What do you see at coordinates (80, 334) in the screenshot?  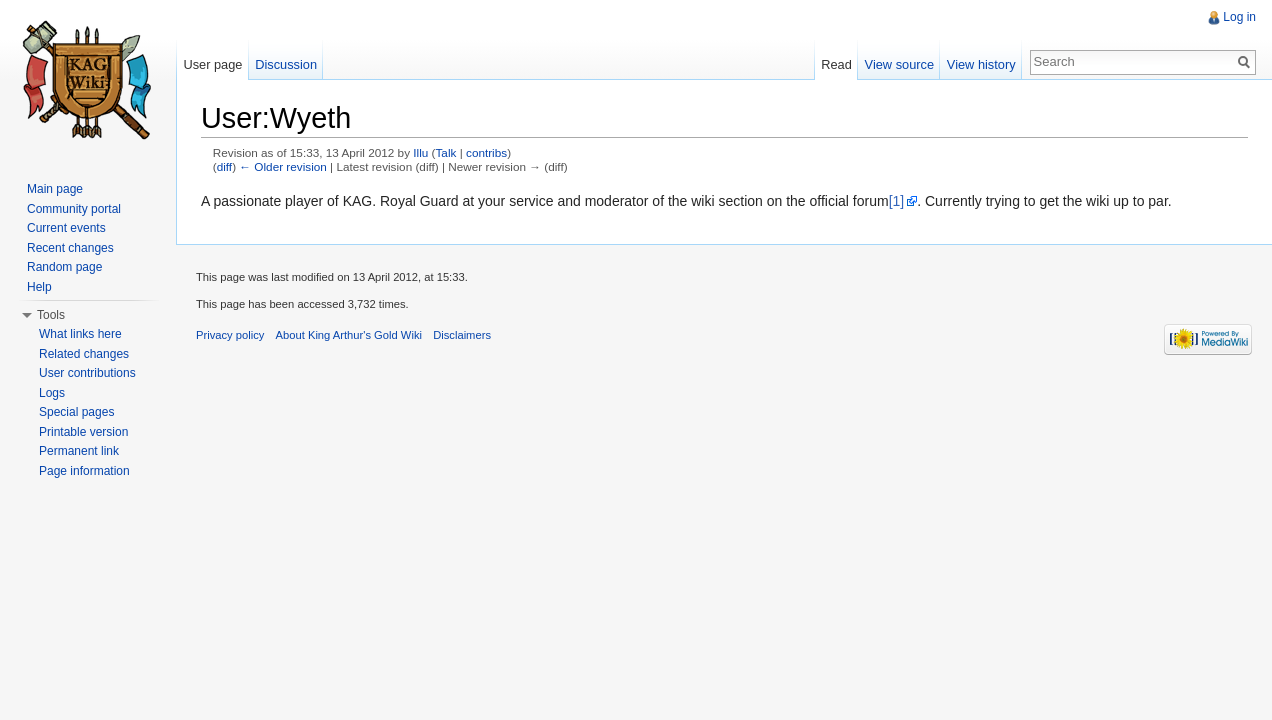 I see `What links here` at bounding box center [80, 334].